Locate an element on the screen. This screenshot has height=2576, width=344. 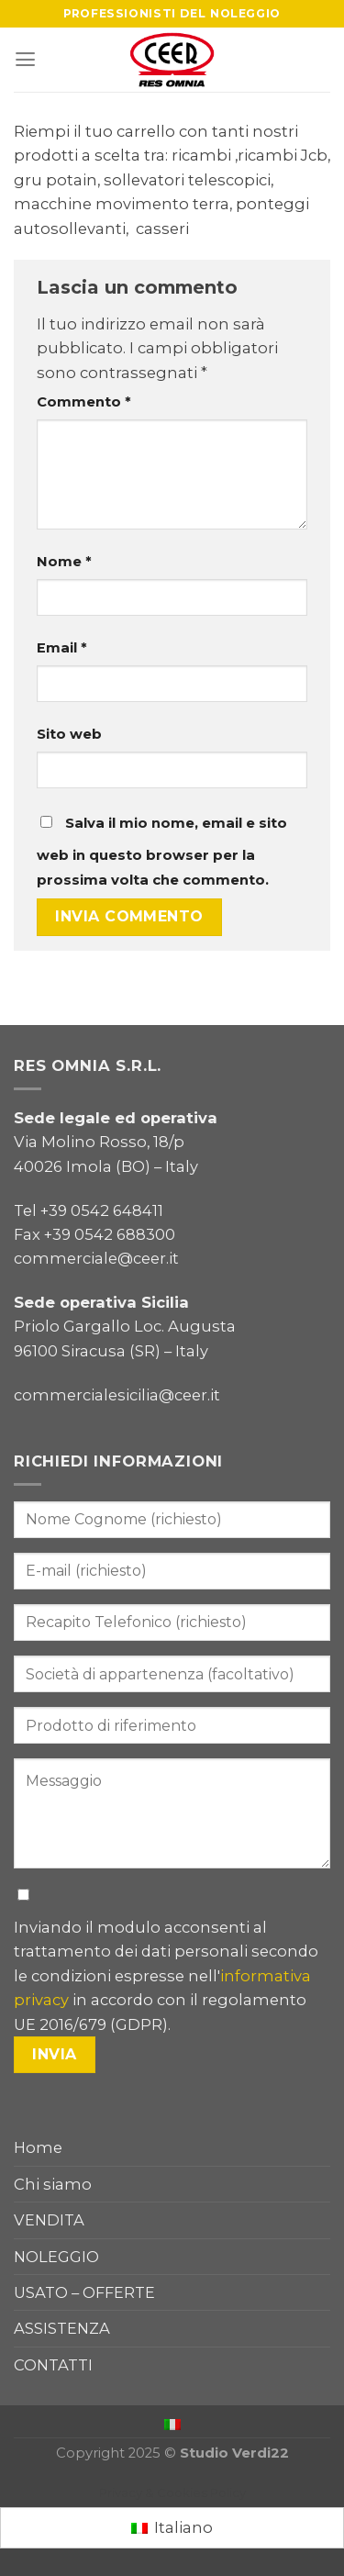
Home is located at coordinates (38, 2147).